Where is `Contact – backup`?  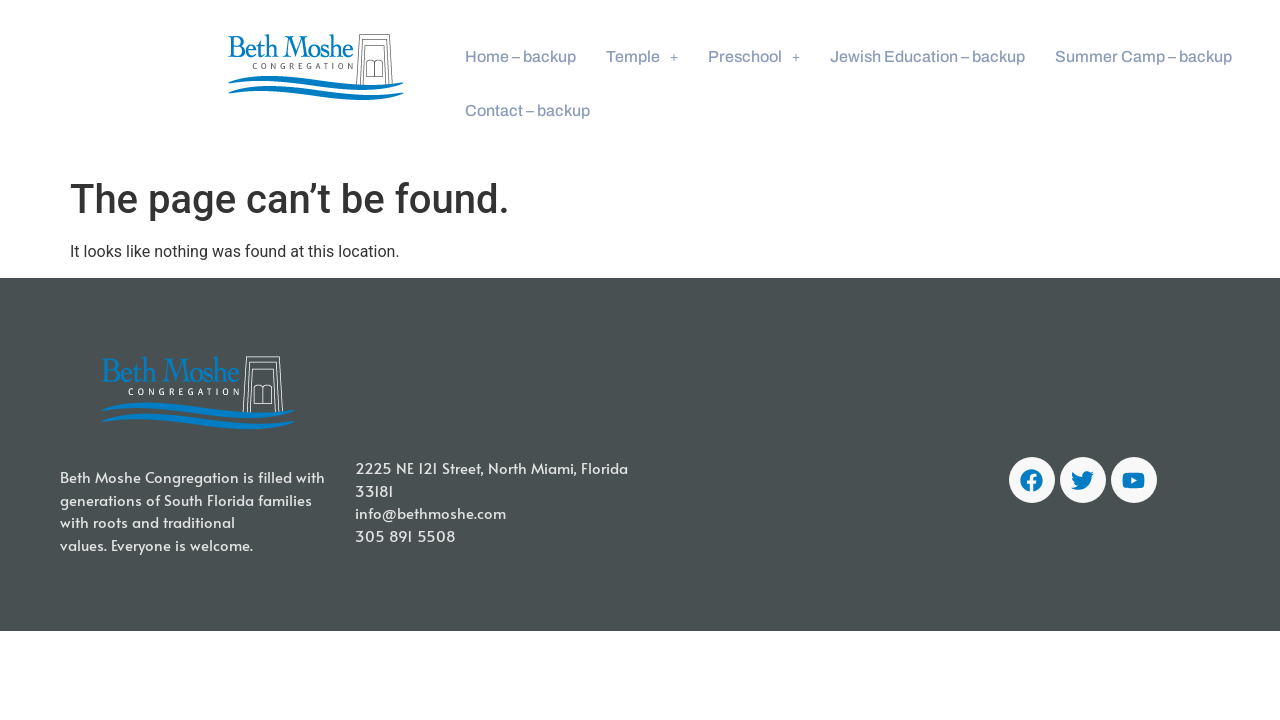
Contact – backup is located at coordinates (527, 110).